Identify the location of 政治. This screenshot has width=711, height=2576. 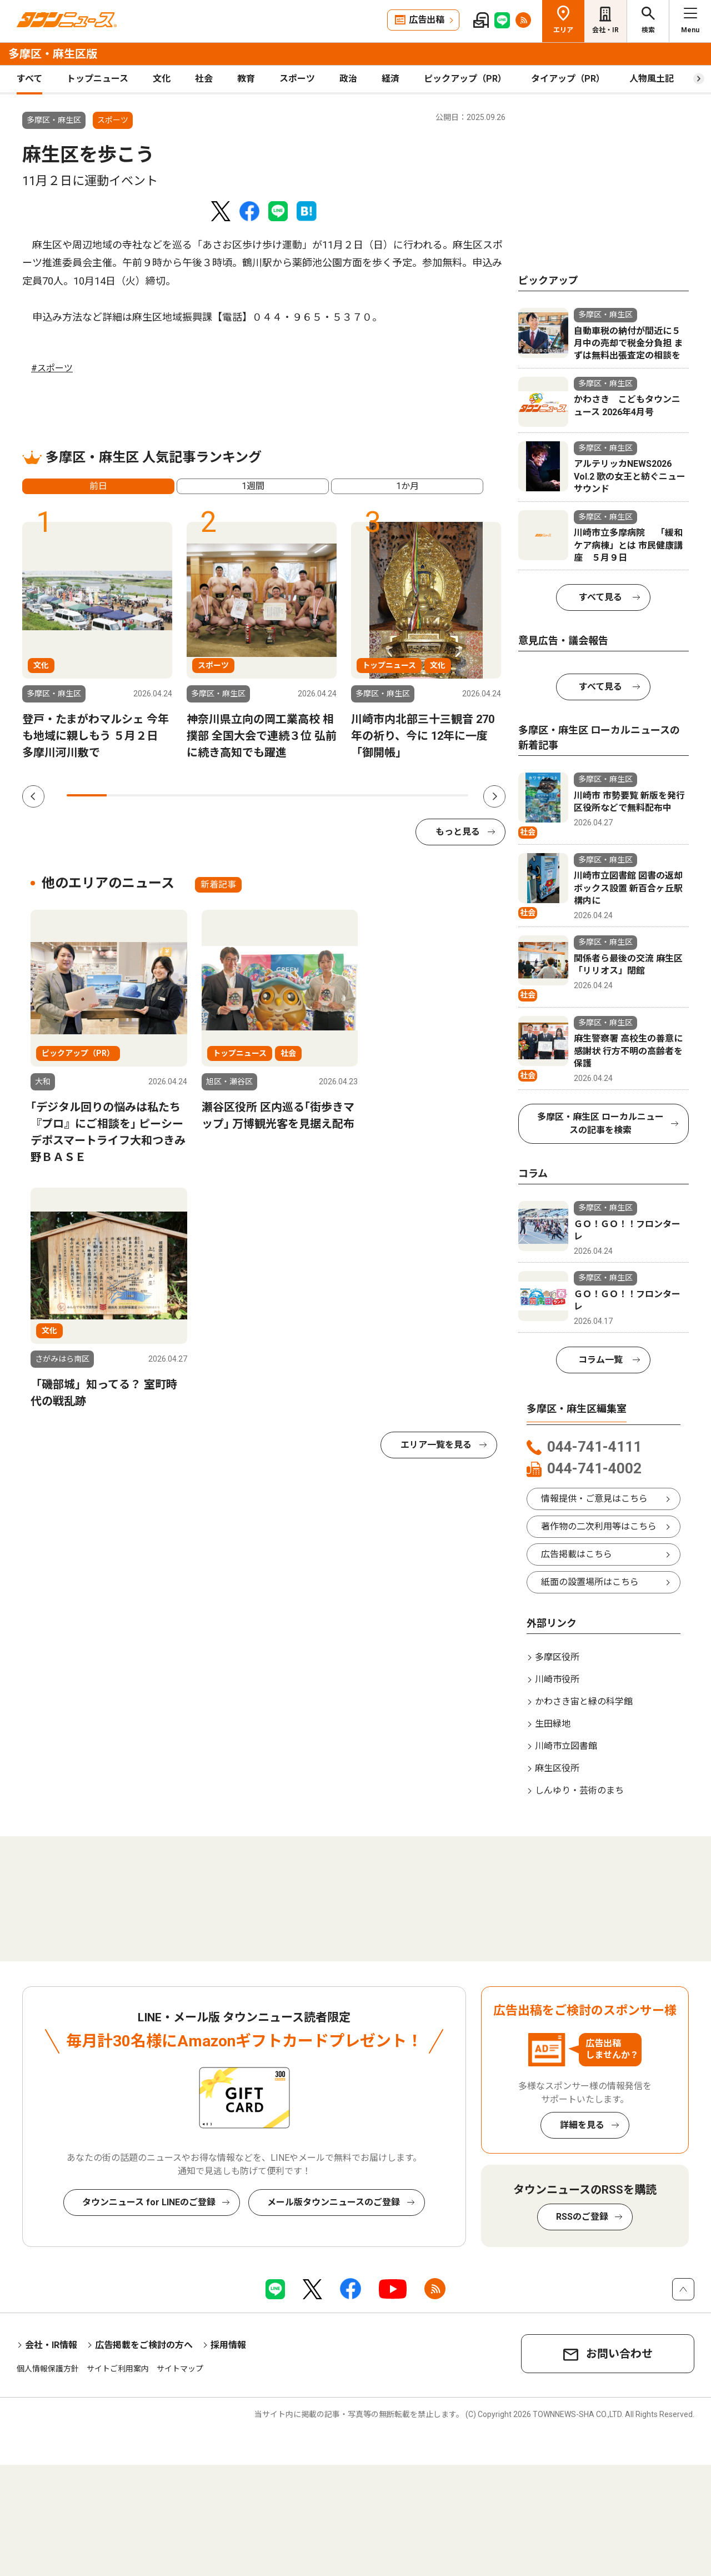
(348, 78).